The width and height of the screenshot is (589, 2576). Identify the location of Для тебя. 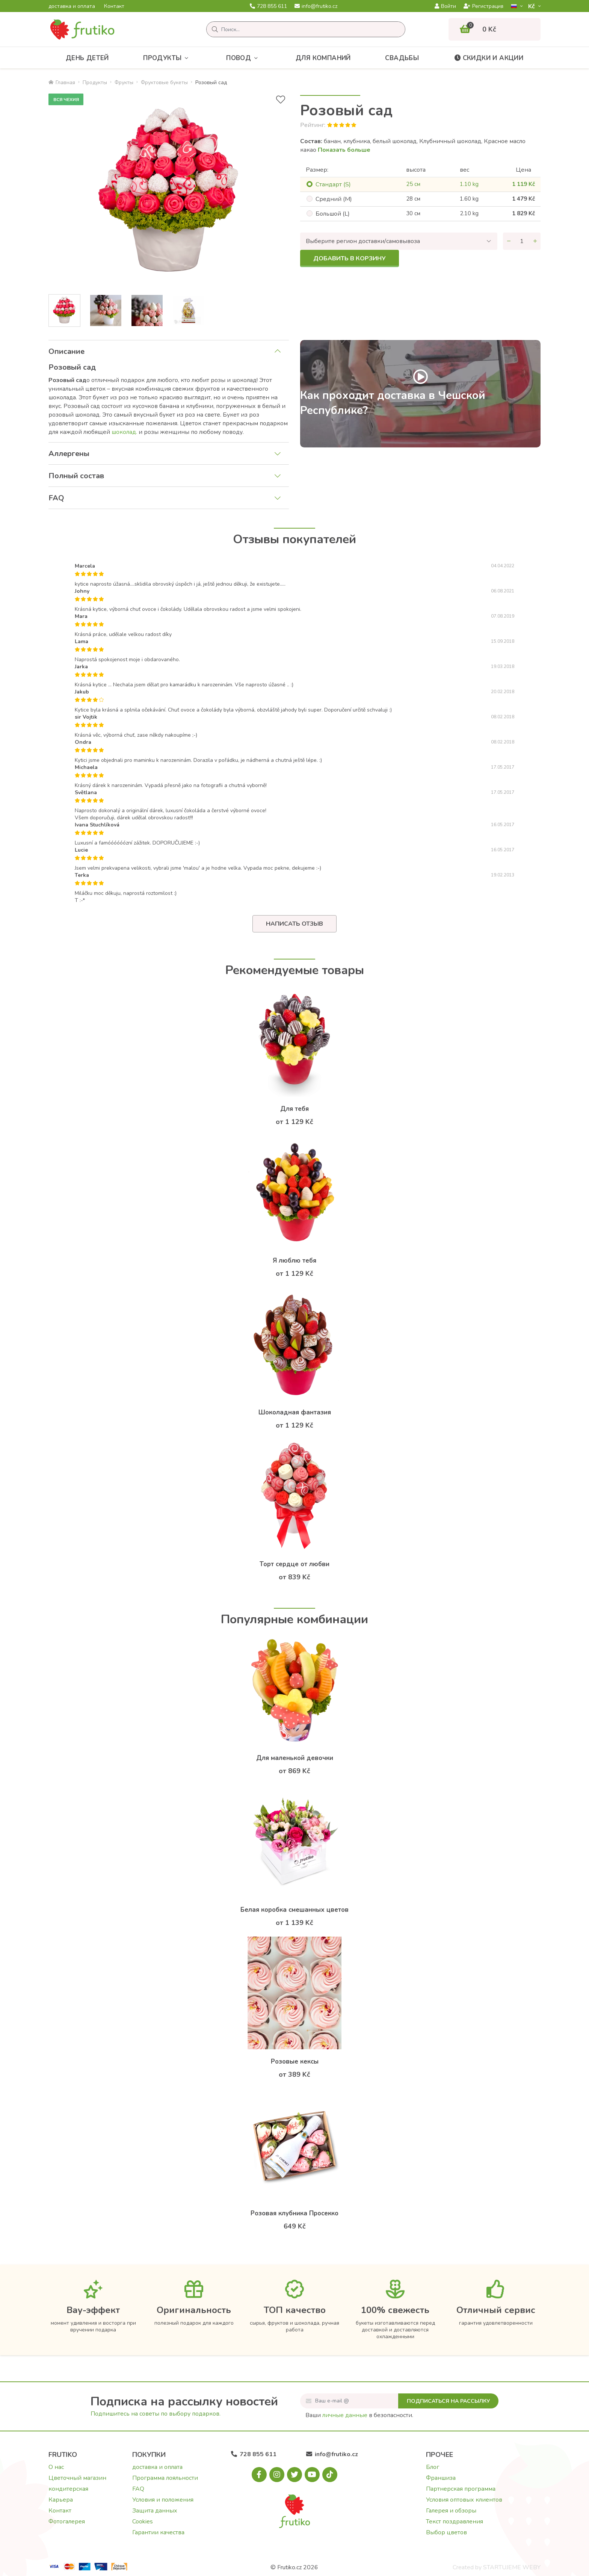
(294, 1108).